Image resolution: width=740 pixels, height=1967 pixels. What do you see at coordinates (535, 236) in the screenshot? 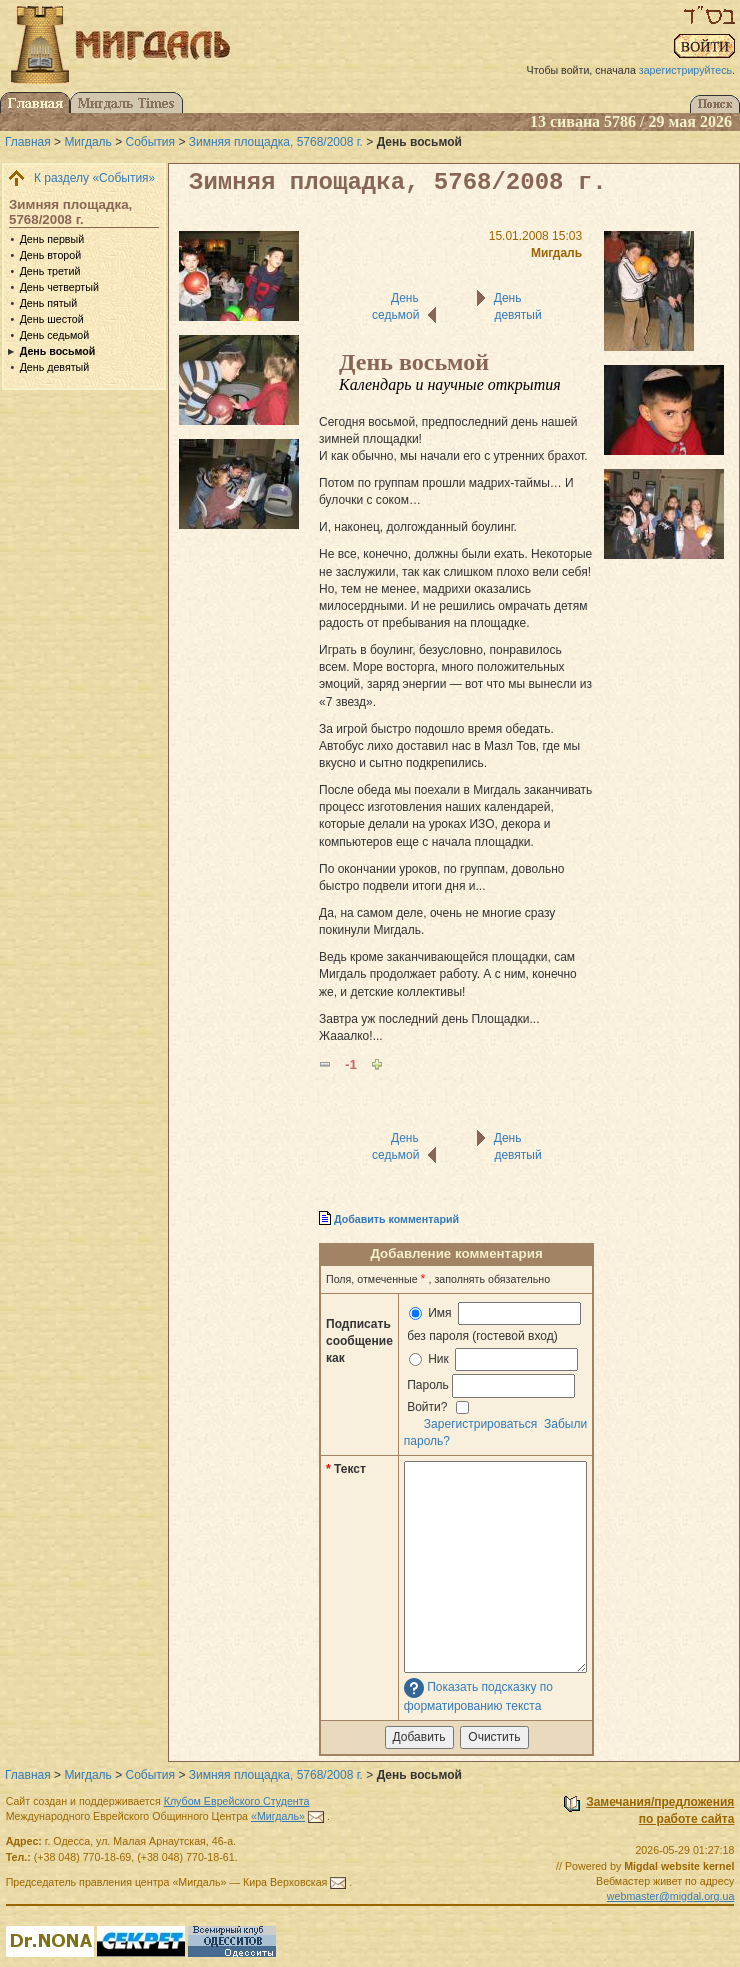
I see `15.01.2008 15:03` at bounding box center [535, 236].